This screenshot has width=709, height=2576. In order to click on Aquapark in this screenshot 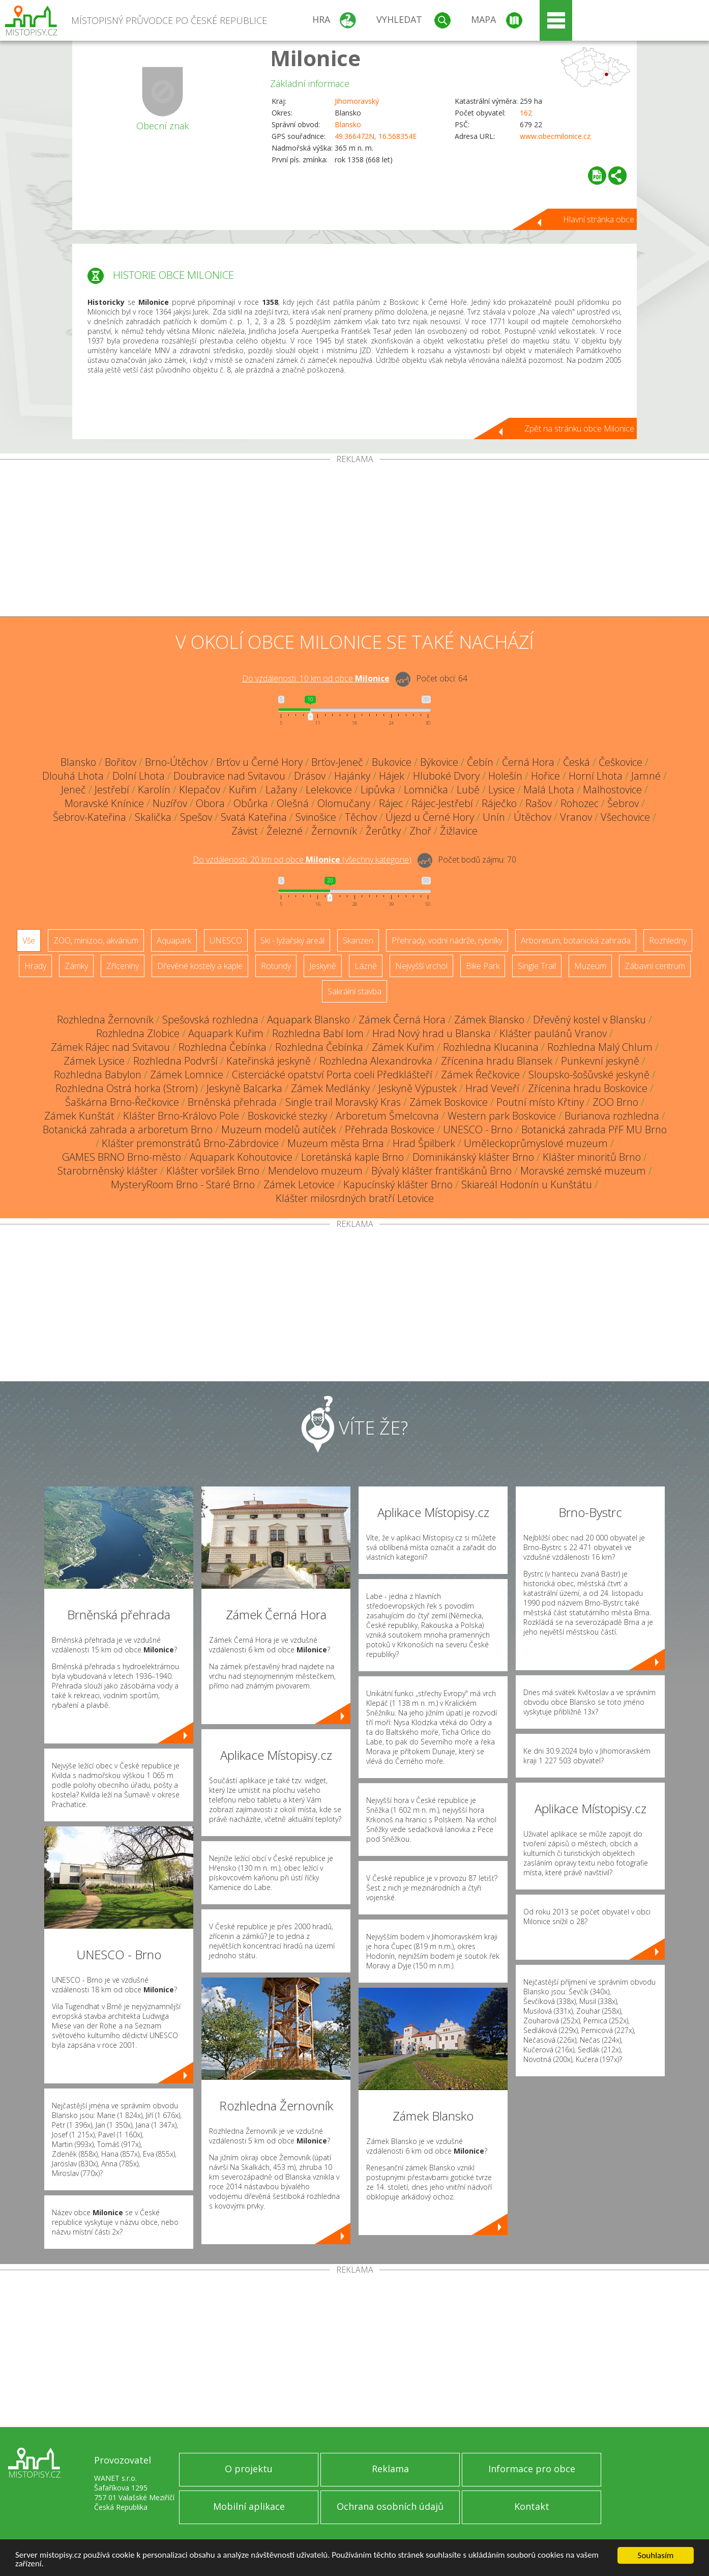, I will do `click(174, 940)`.